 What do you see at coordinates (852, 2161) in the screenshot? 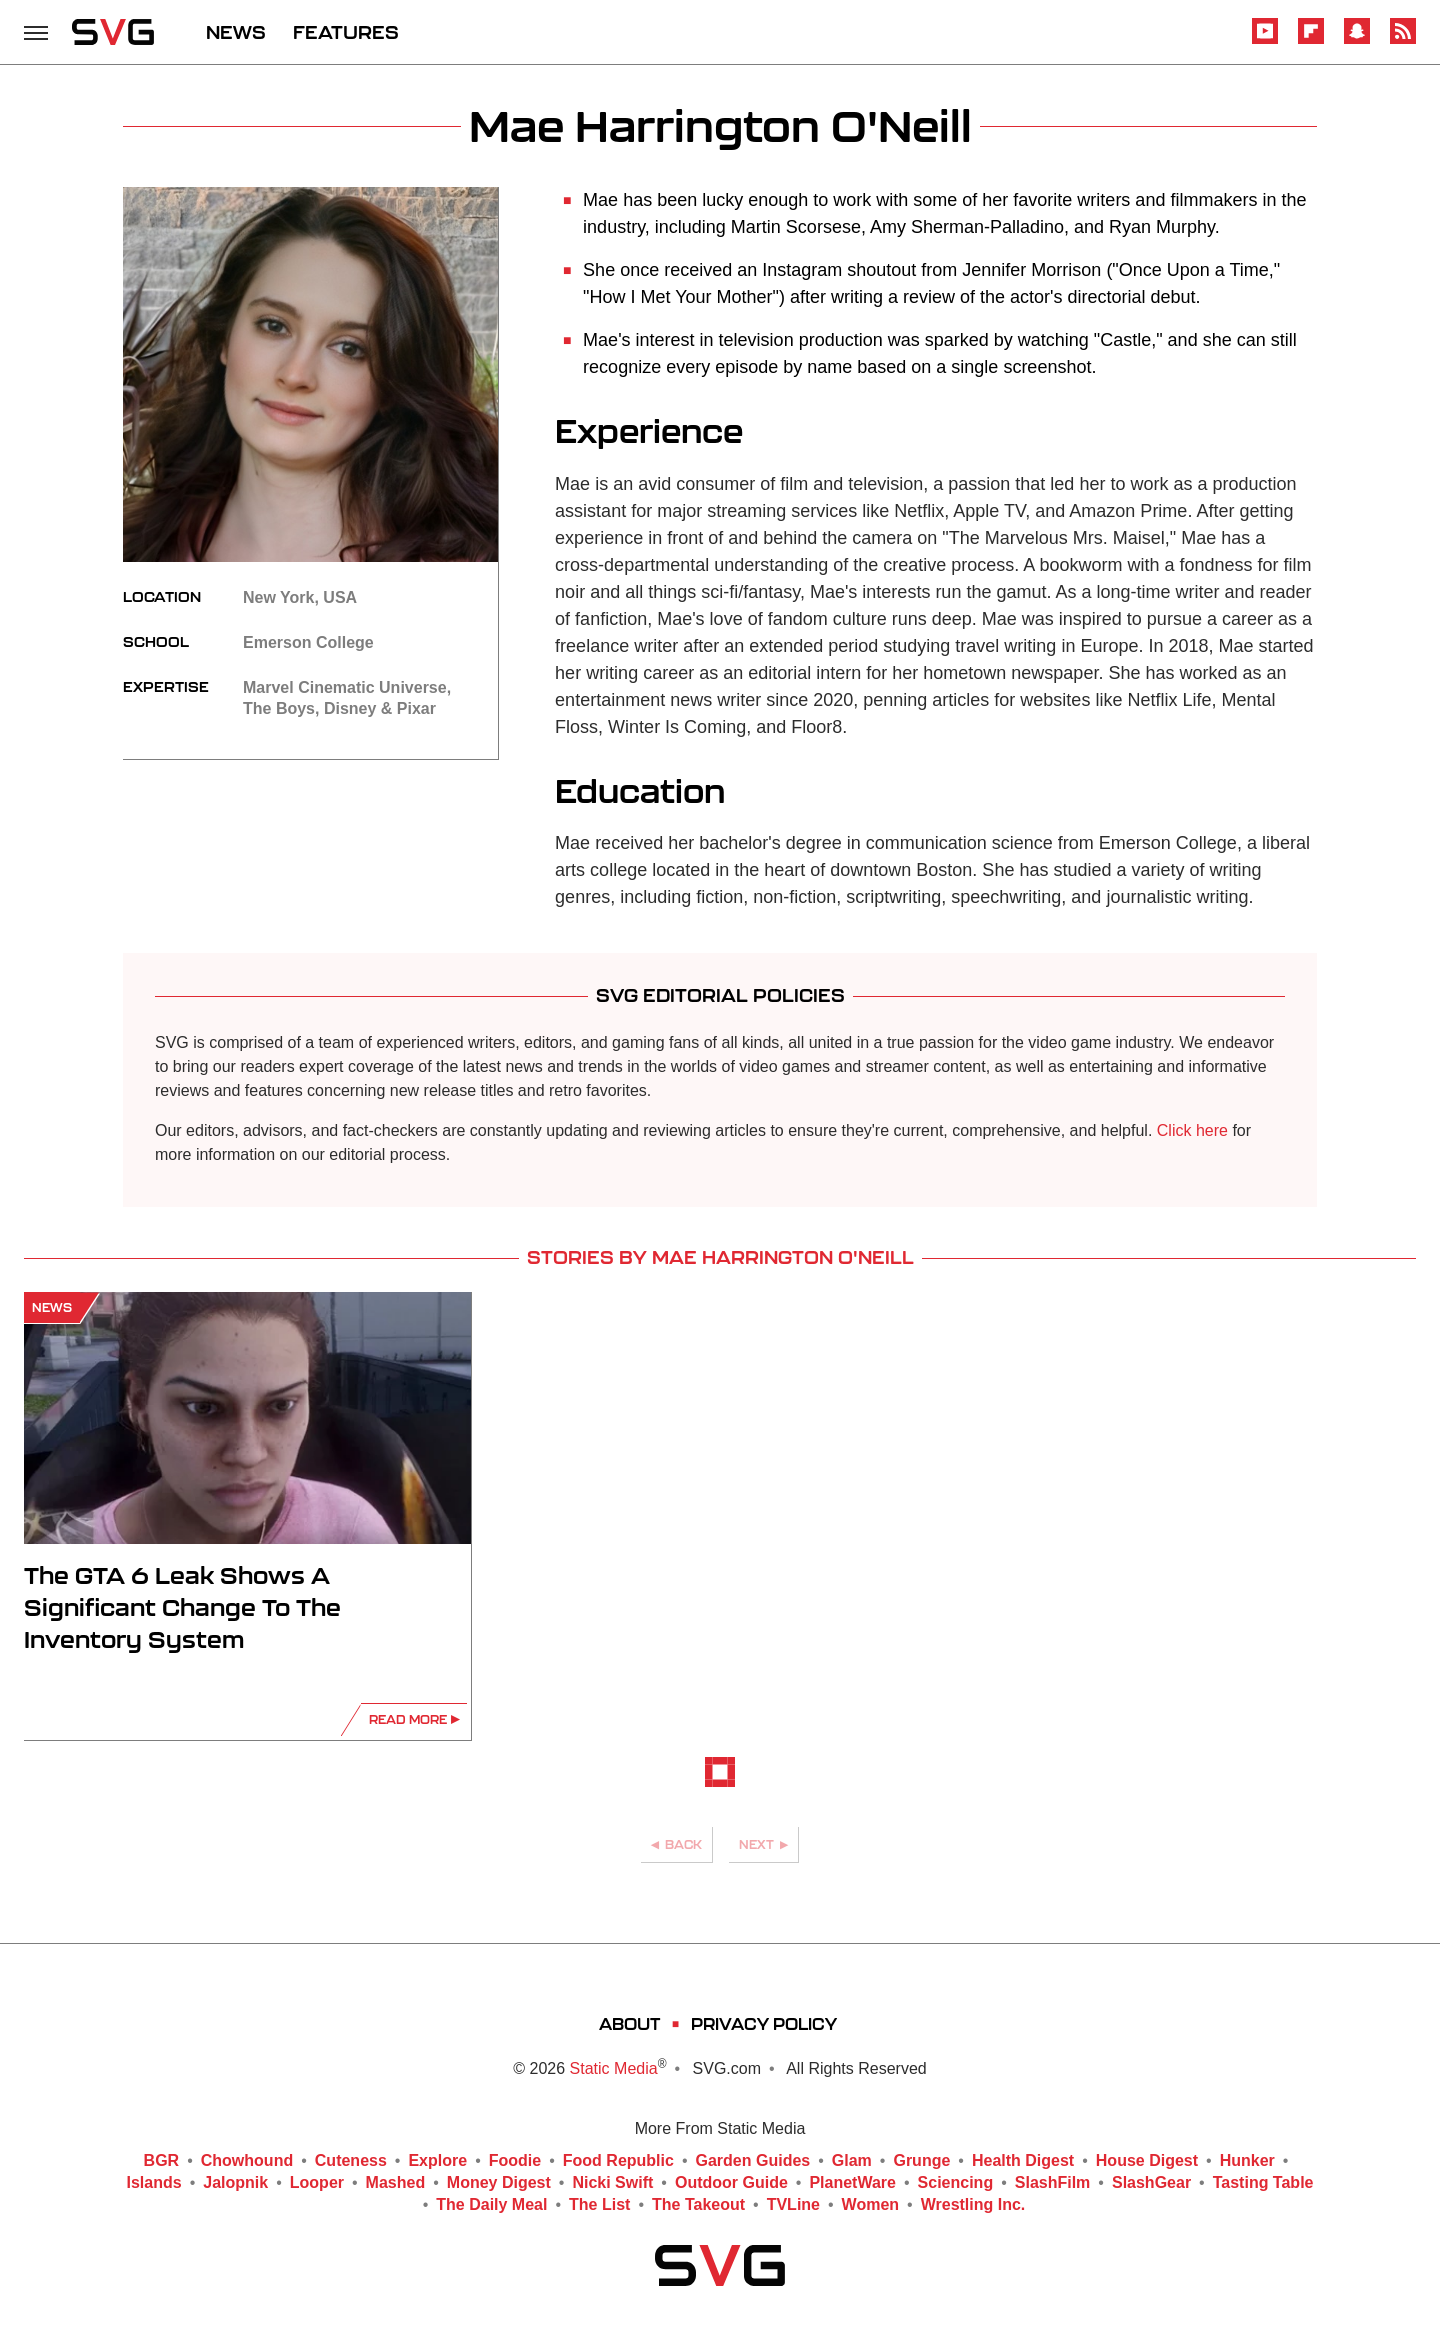
I see `Glam` at bounding box center [852, 2161].